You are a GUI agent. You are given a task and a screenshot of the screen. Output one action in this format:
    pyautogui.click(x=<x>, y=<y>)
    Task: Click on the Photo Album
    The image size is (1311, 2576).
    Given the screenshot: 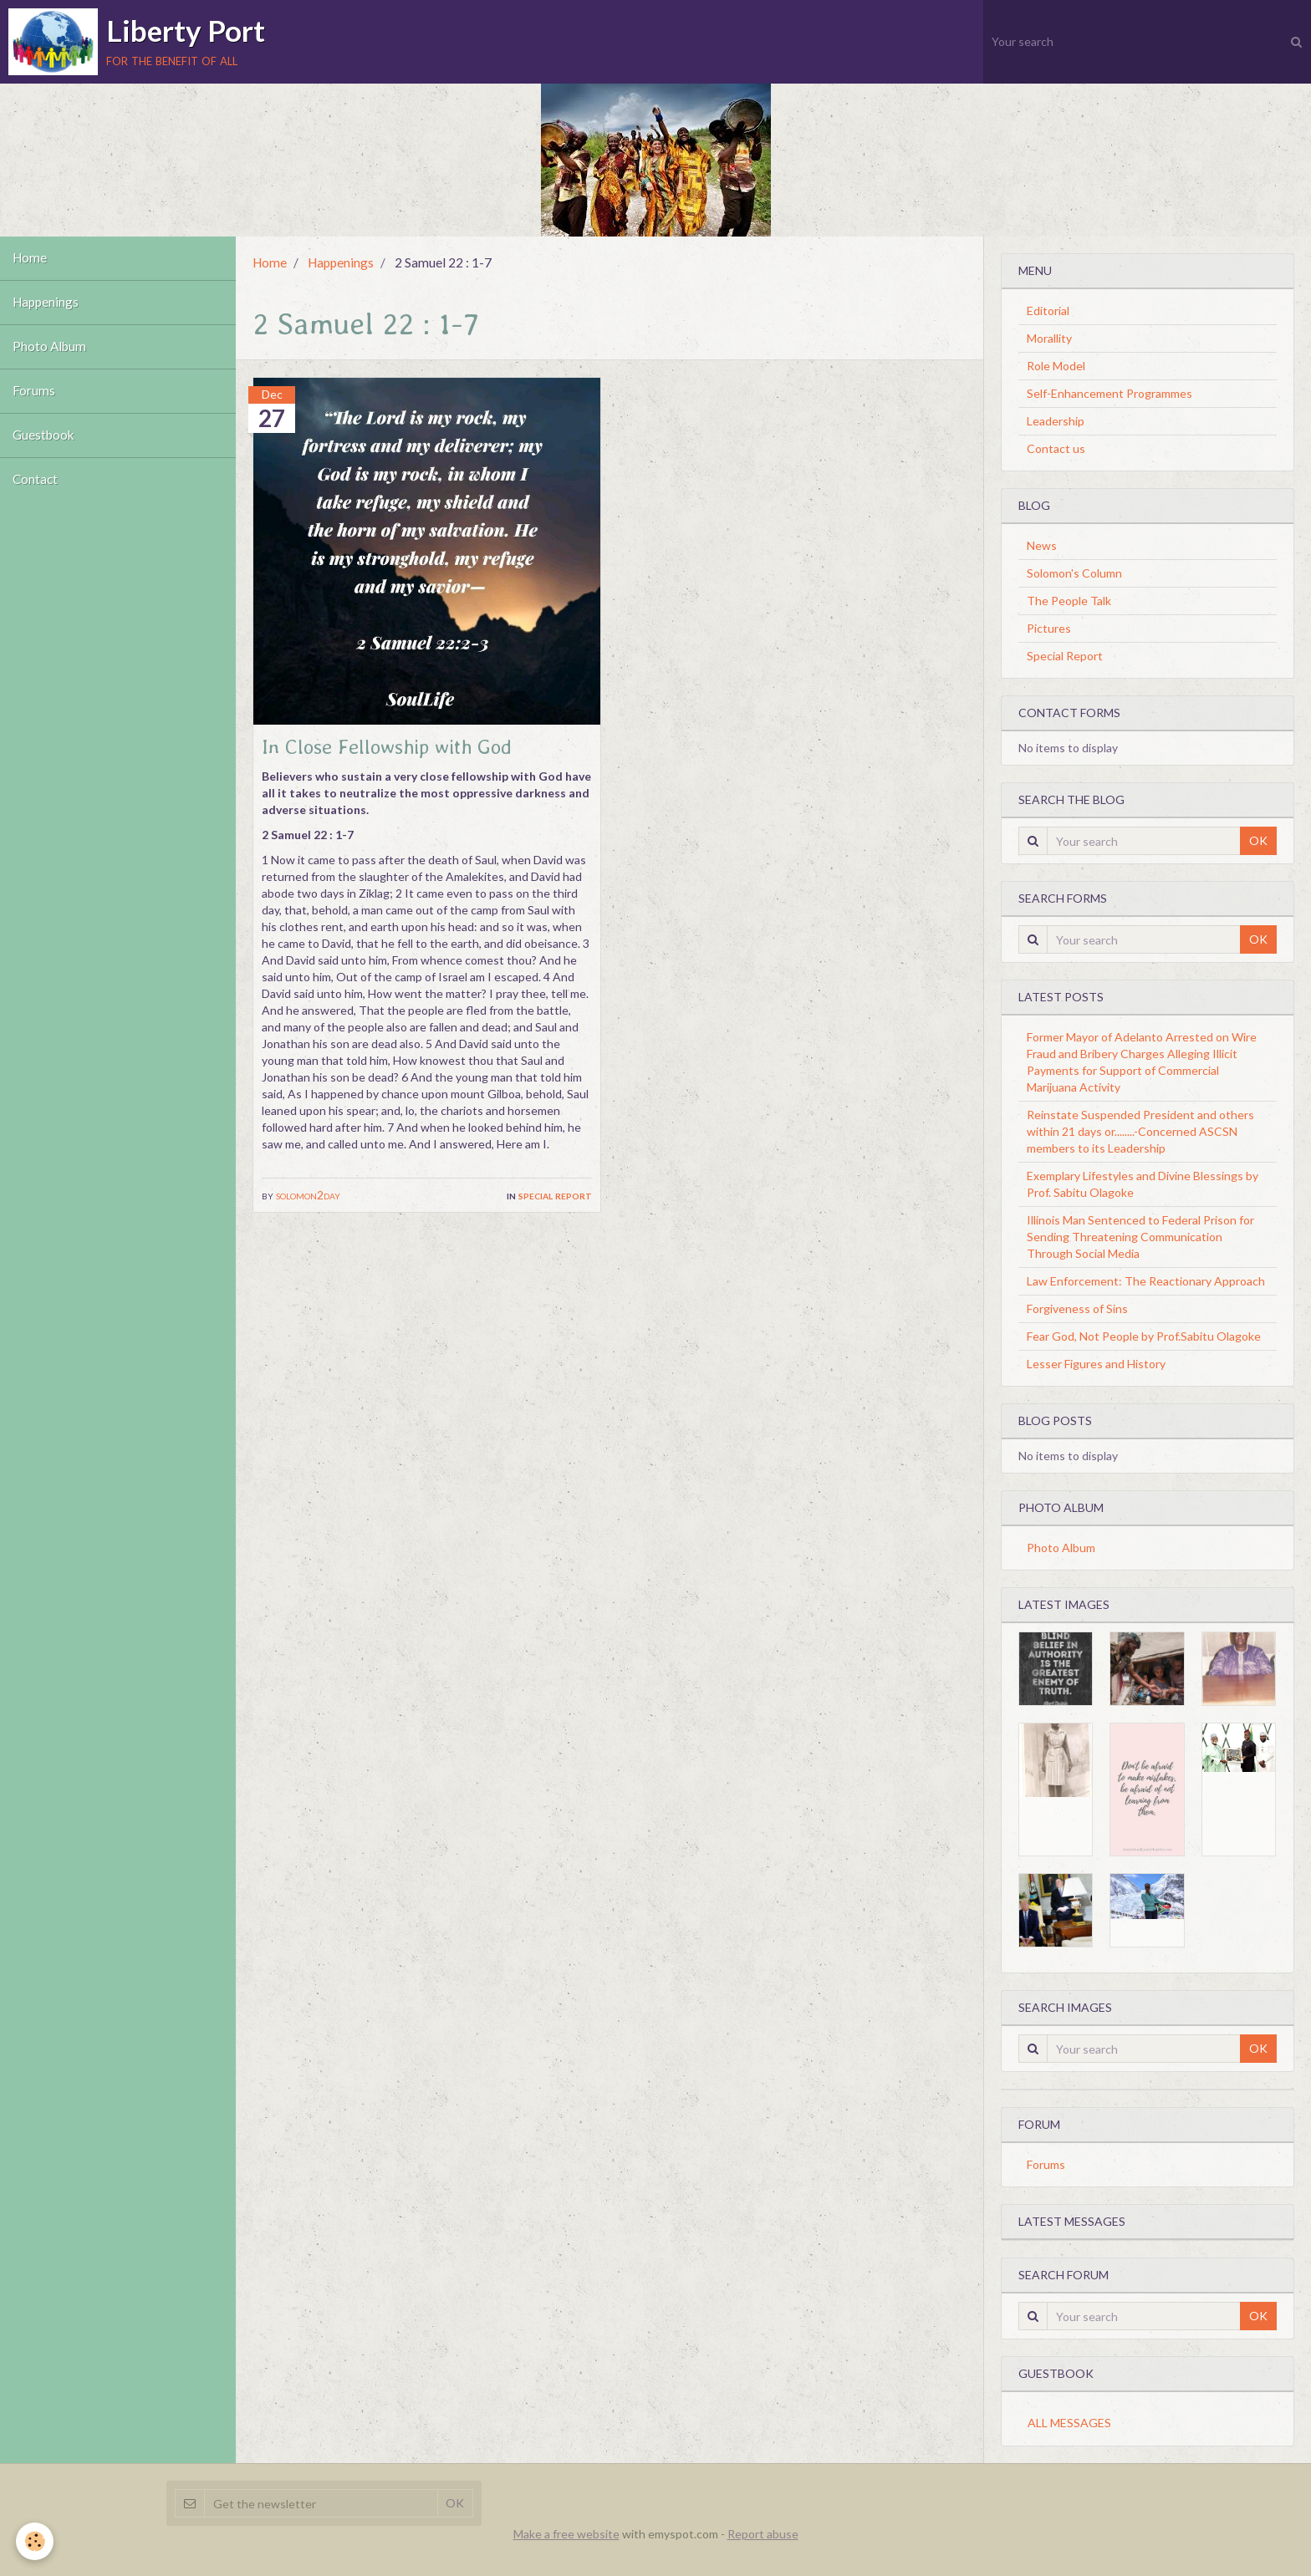 What is the action you would take?
    pyautogui.click(x=49, y=346)
    